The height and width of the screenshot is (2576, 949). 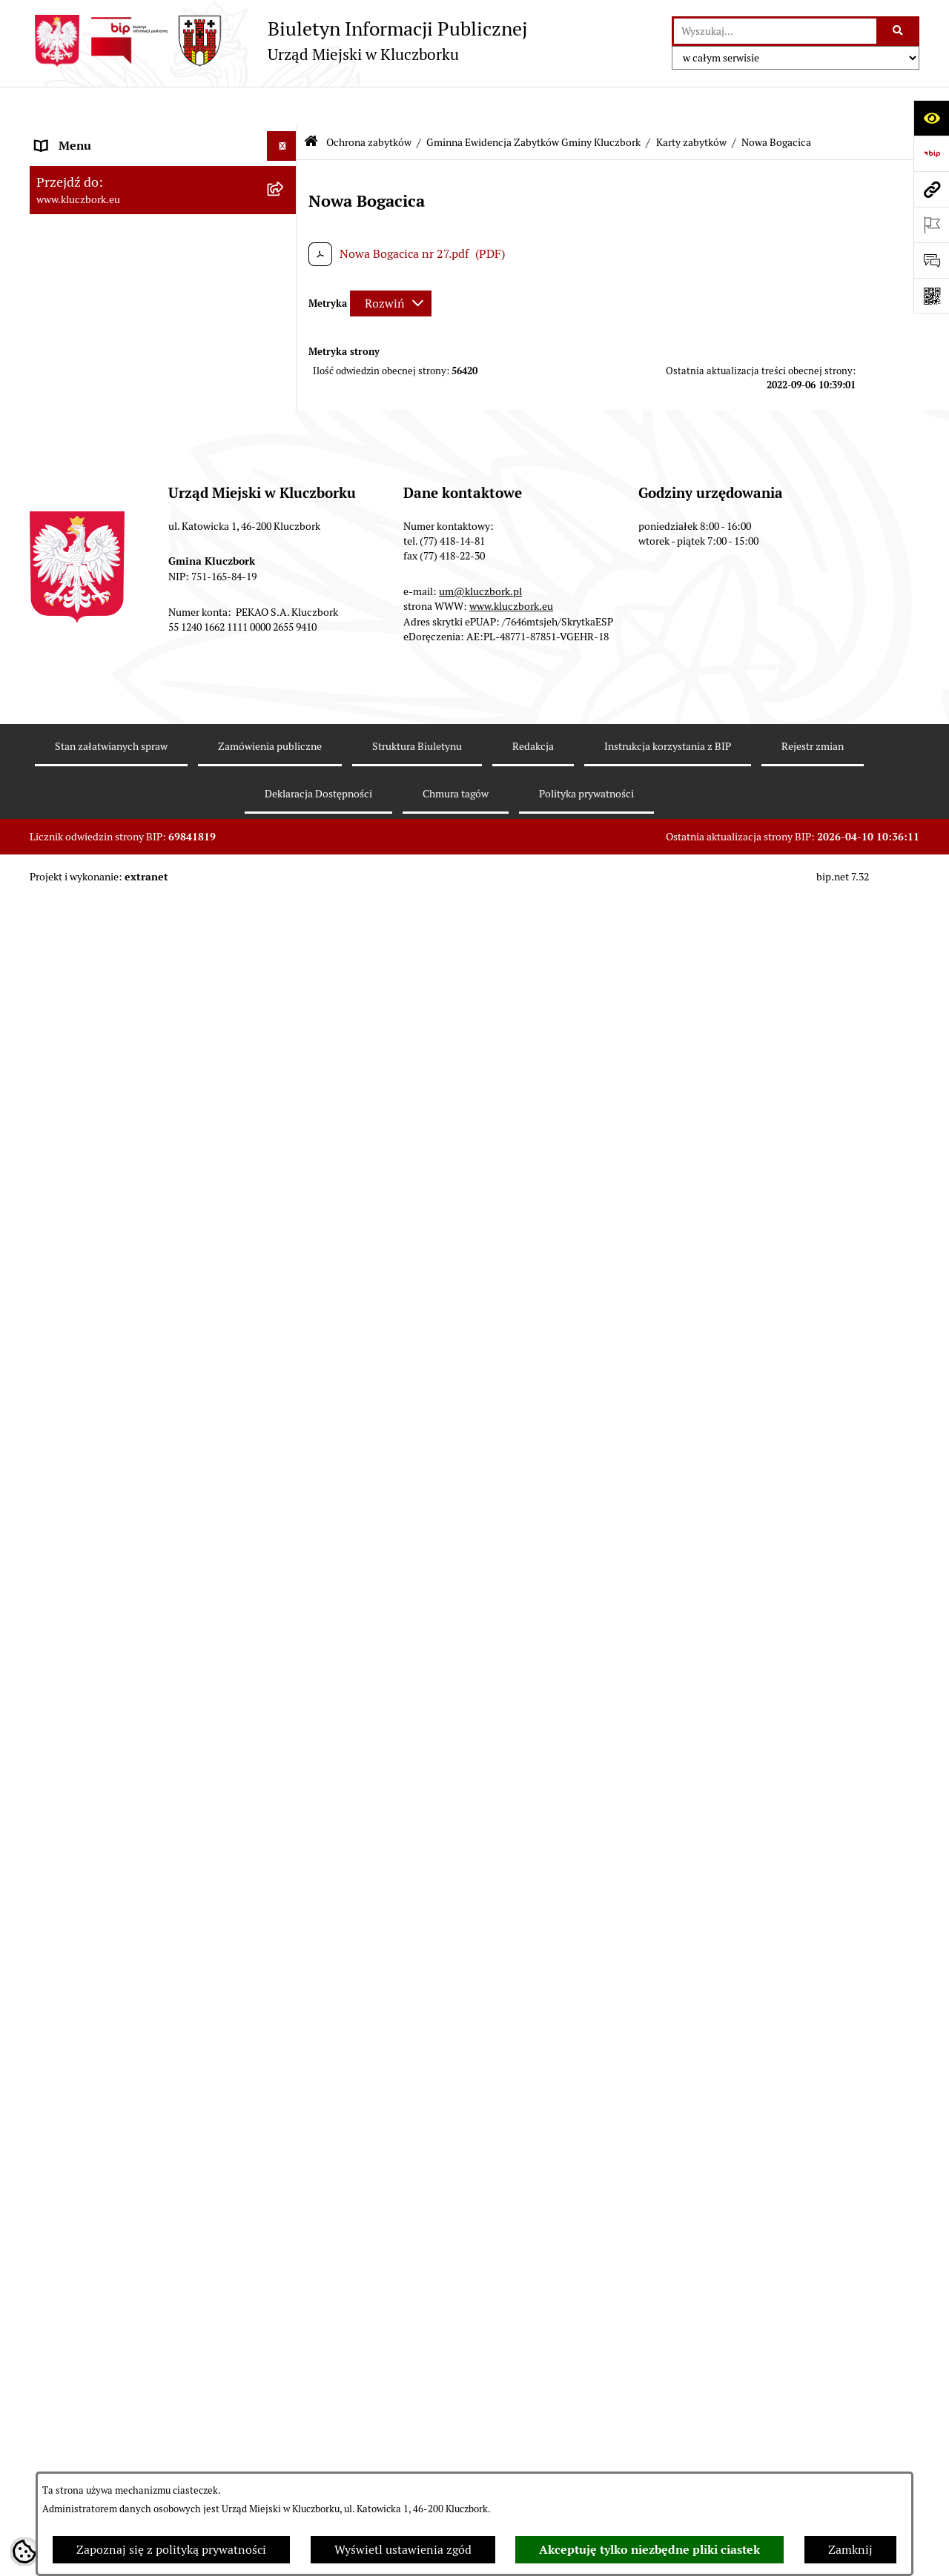 I want to click on Raport o stanie Gminy [menuitem], so click(x=95, y=527).